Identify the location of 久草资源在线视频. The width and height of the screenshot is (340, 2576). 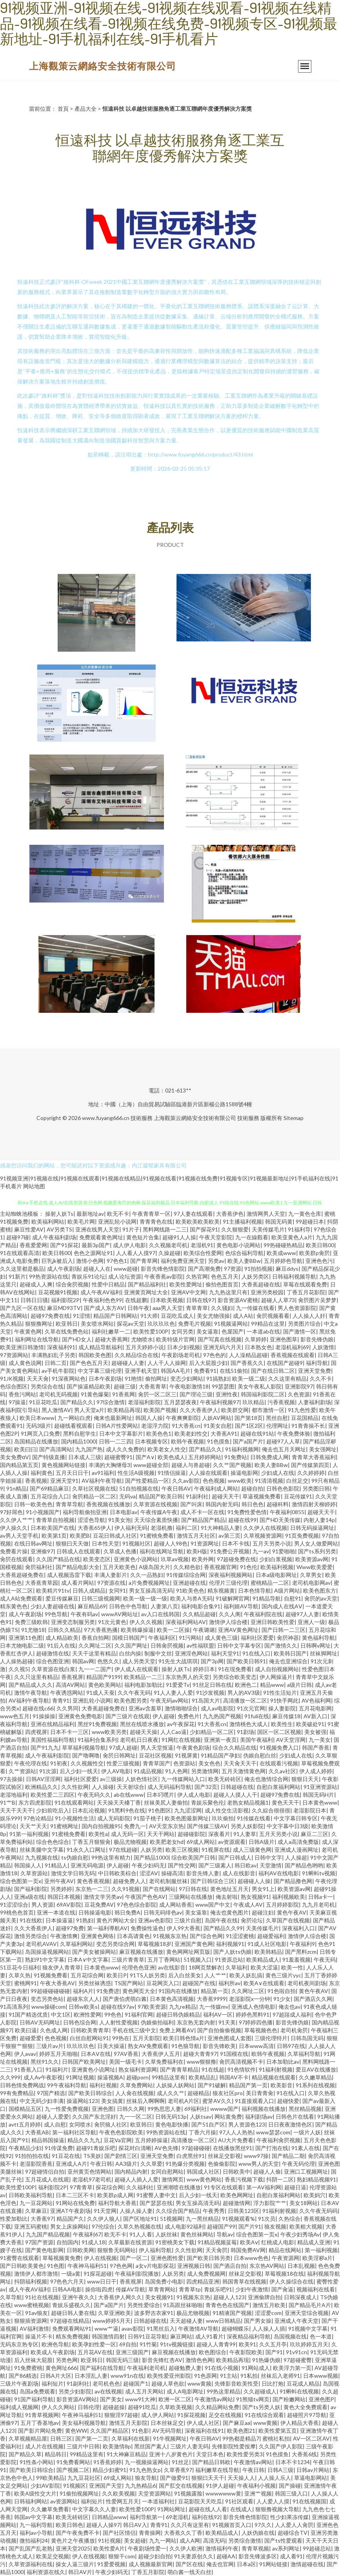
(155, 1504).